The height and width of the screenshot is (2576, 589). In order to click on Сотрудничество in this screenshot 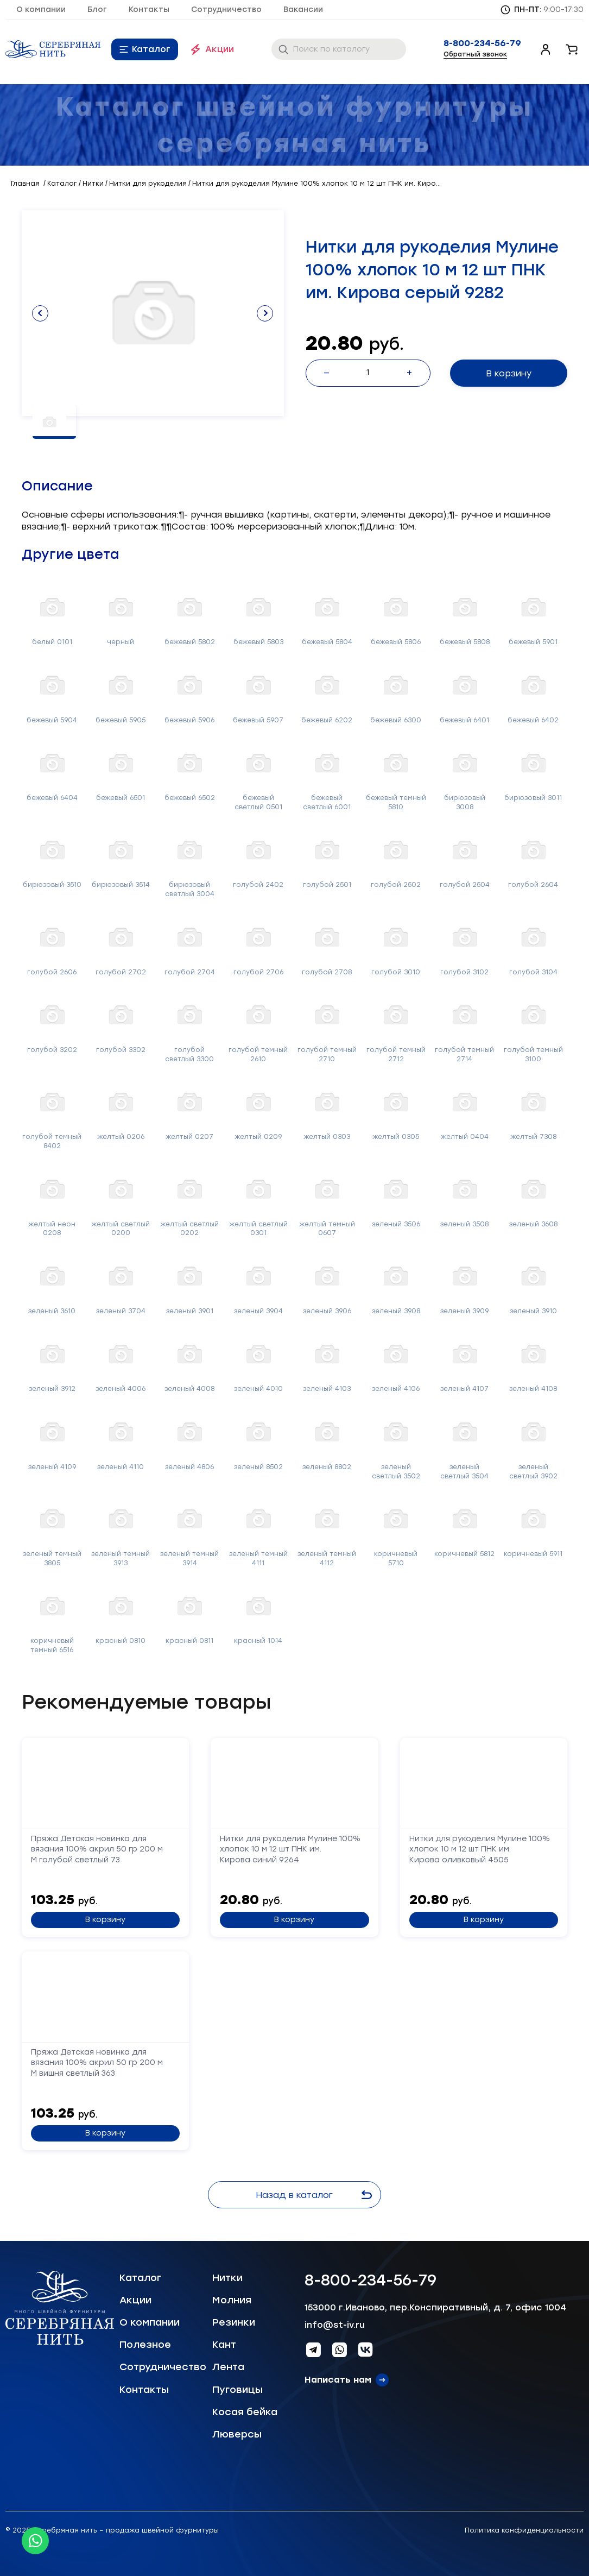, I will do `click(226, 9)`.